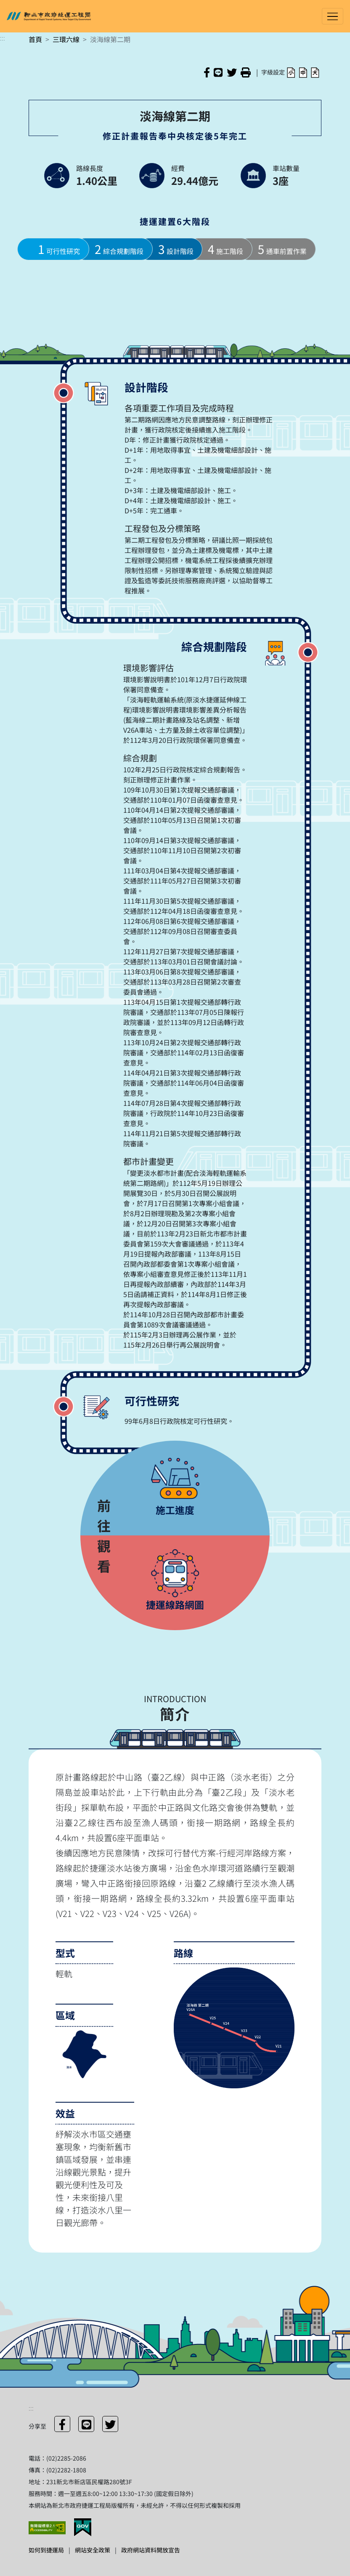 Image resolution: width=350 pixels, height=2576 pixels. I want to click on :::, so click(2, 37).